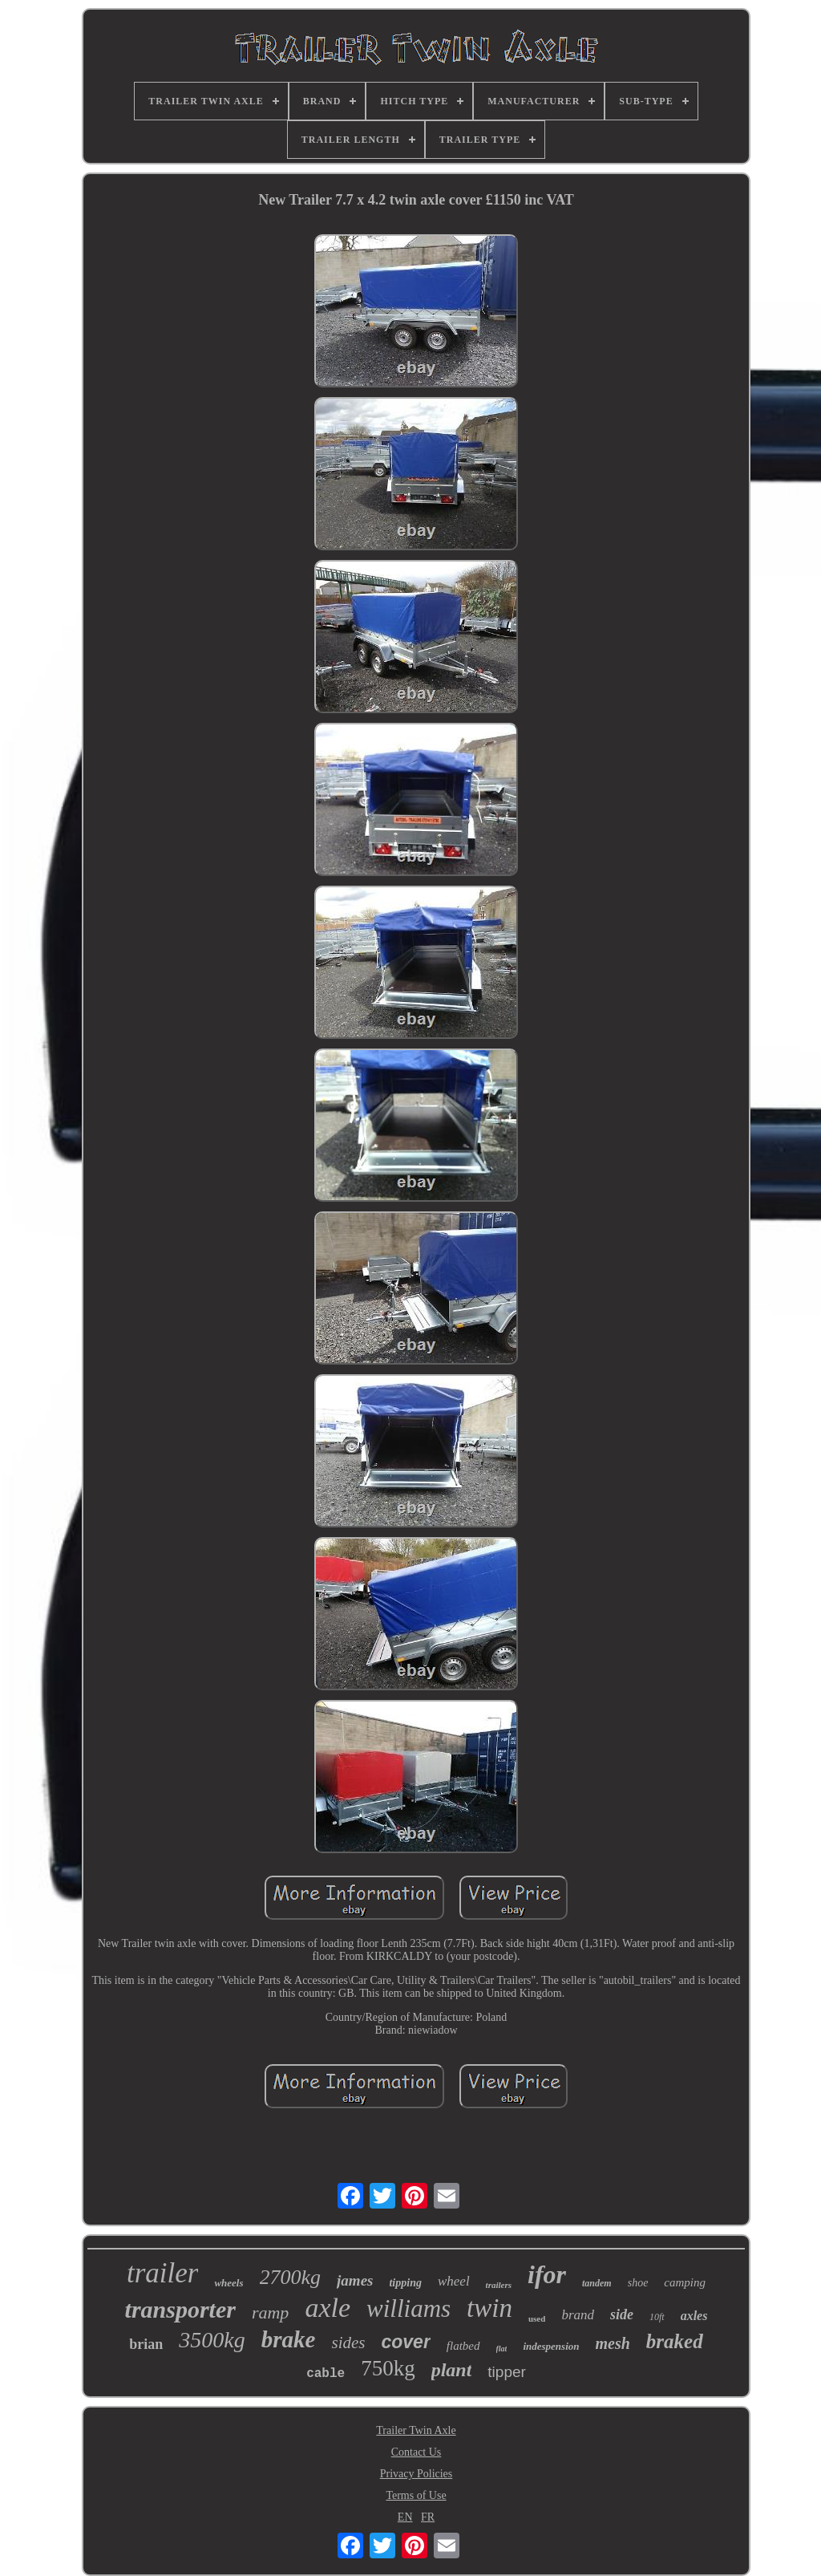  What do you see at coordinates (502, 2348) in the screenshot?
I see `flat` at bounding box center [502, 2348].